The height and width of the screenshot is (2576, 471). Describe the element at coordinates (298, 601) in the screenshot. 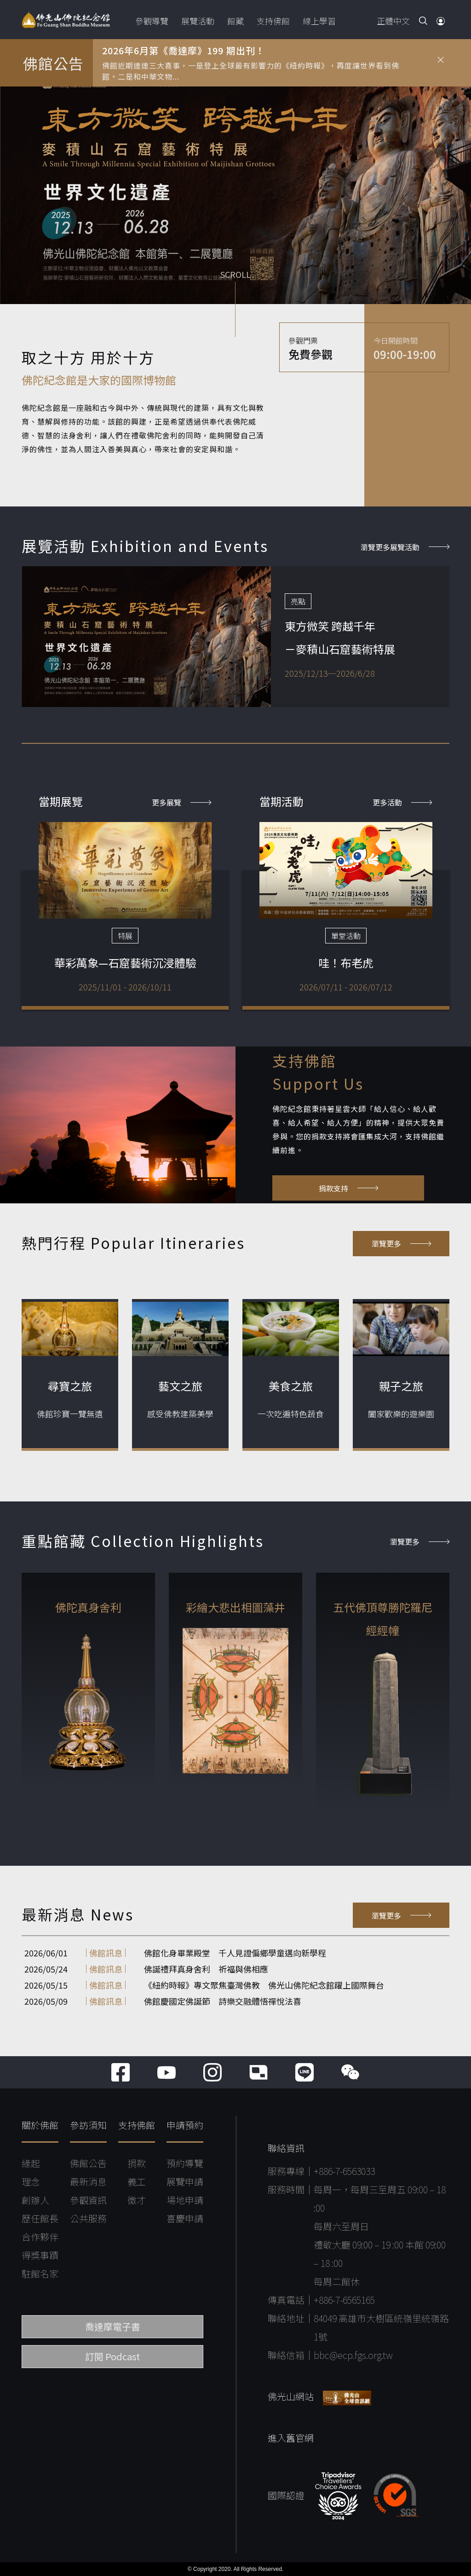

I see `亮點` at that location.